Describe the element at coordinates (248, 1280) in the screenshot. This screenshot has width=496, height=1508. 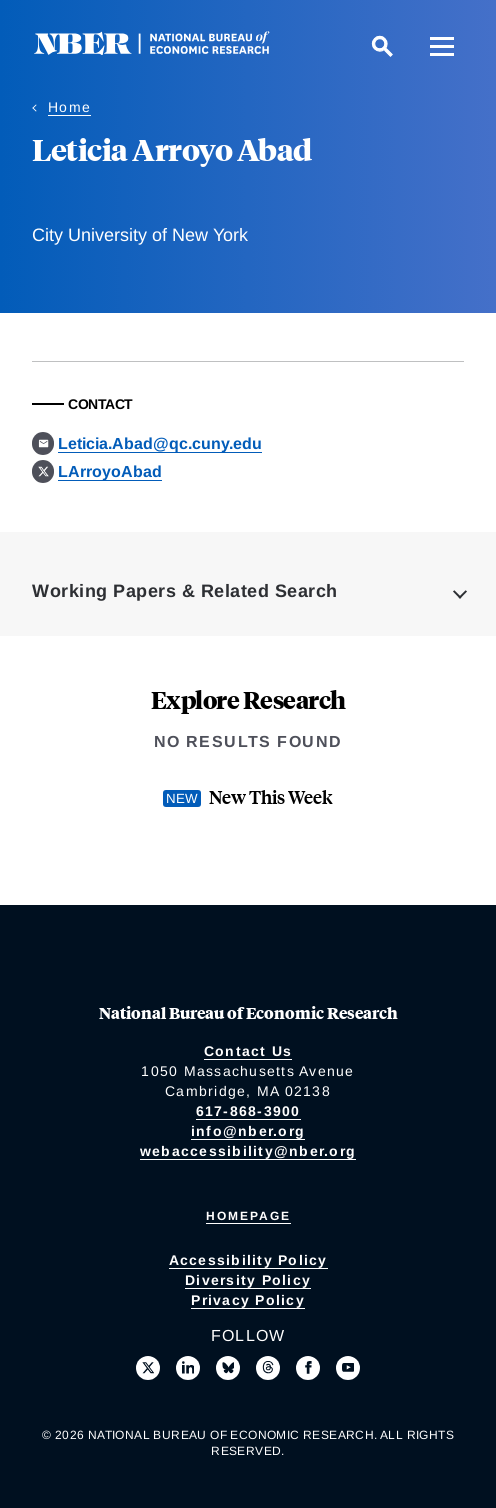
I see `Diversity Policy` at that location.